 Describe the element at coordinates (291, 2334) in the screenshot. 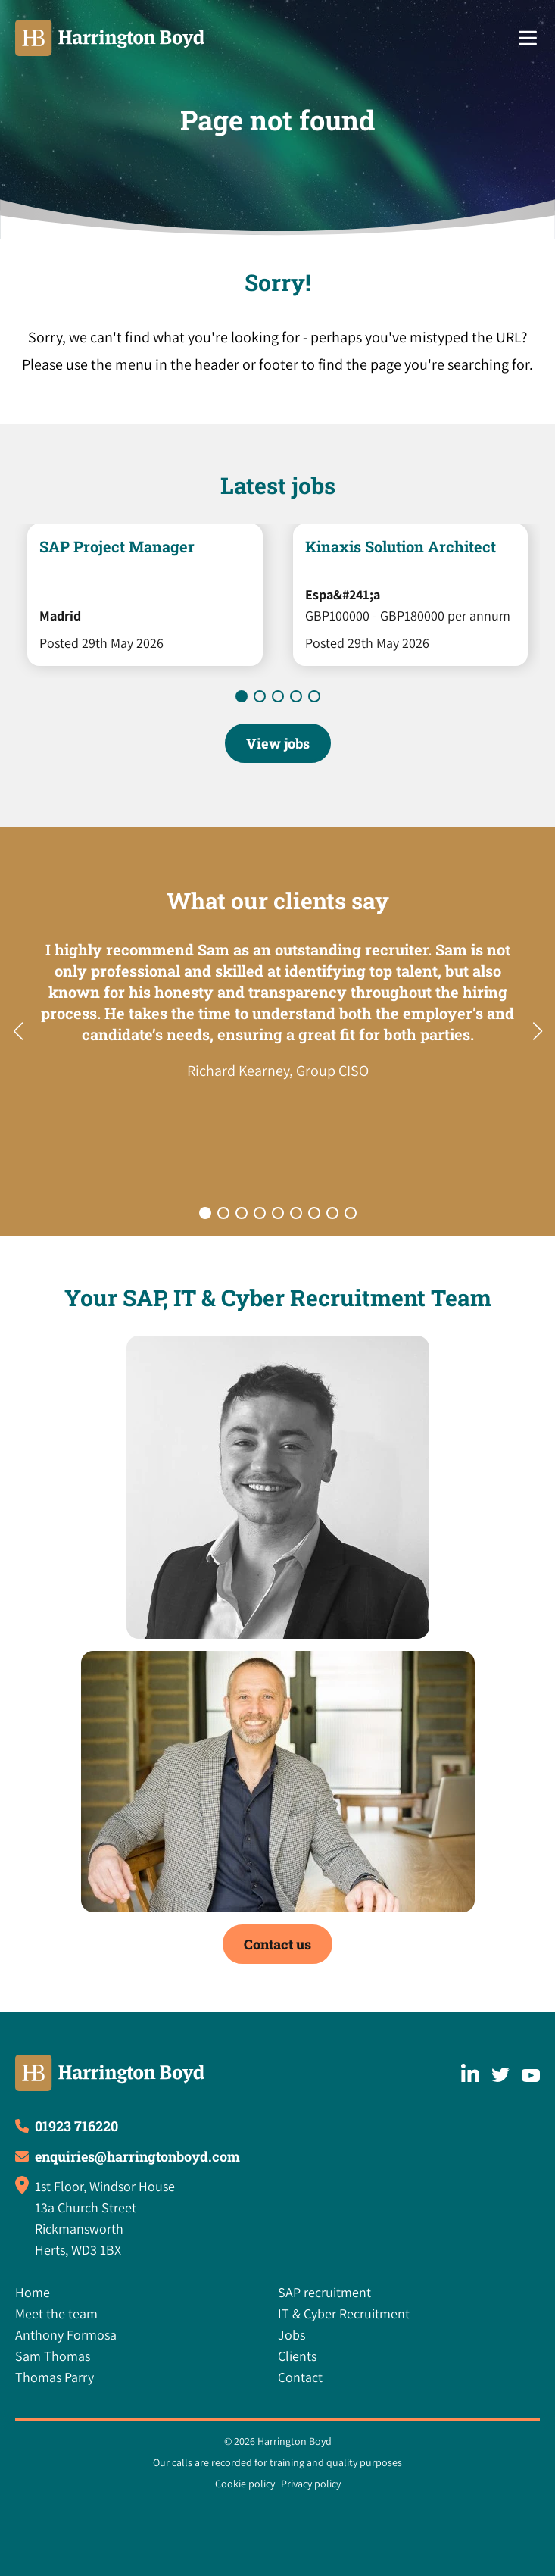

I see `Jobs` at that location.